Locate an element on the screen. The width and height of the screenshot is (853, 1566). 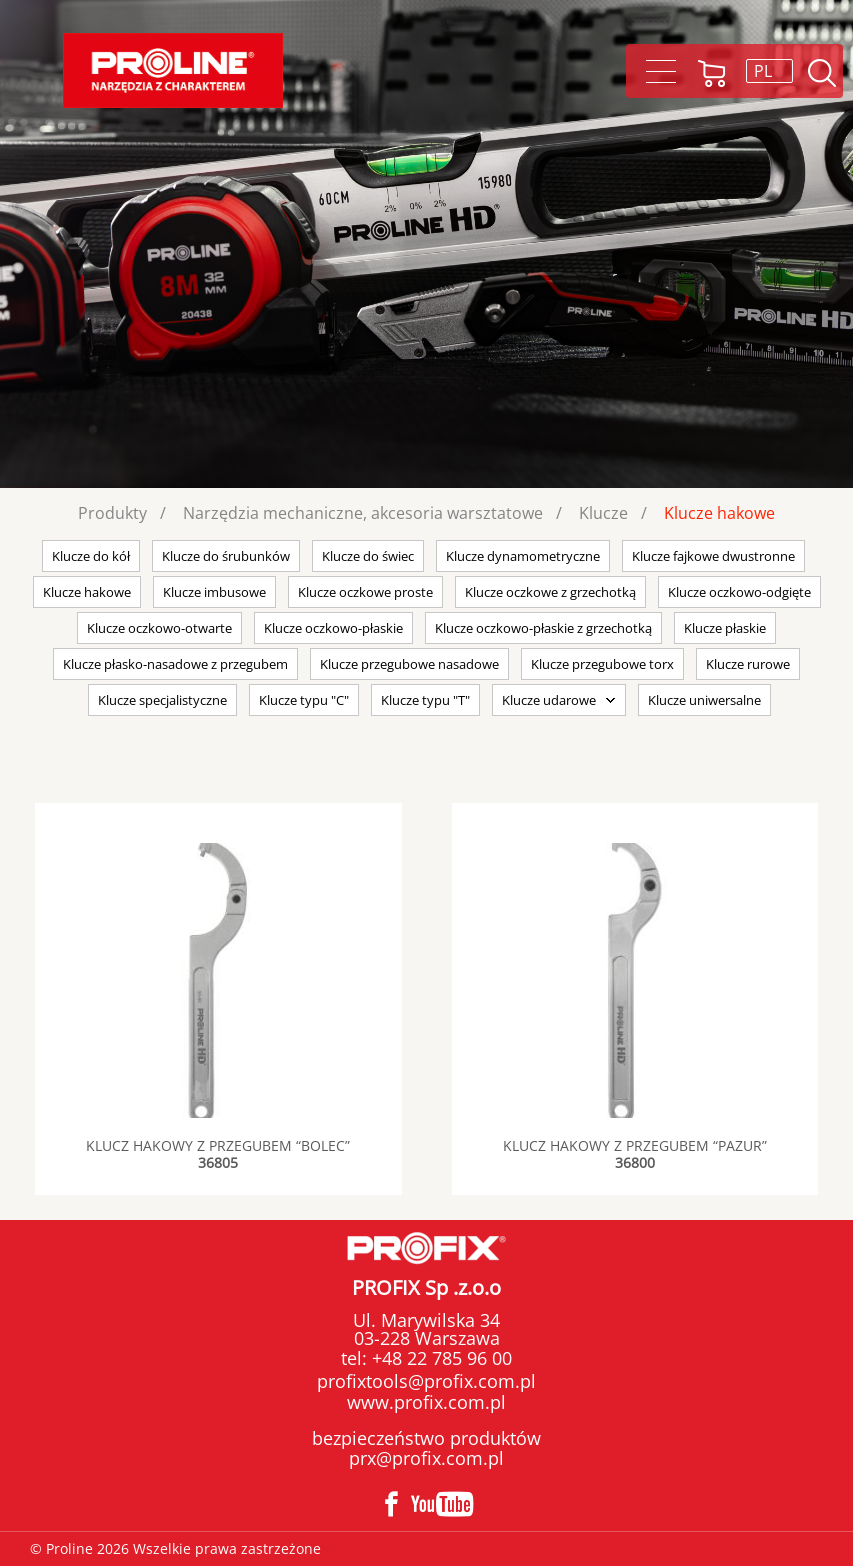
Klucze przegubowe nasadowe is located at coordinates (409, 664).